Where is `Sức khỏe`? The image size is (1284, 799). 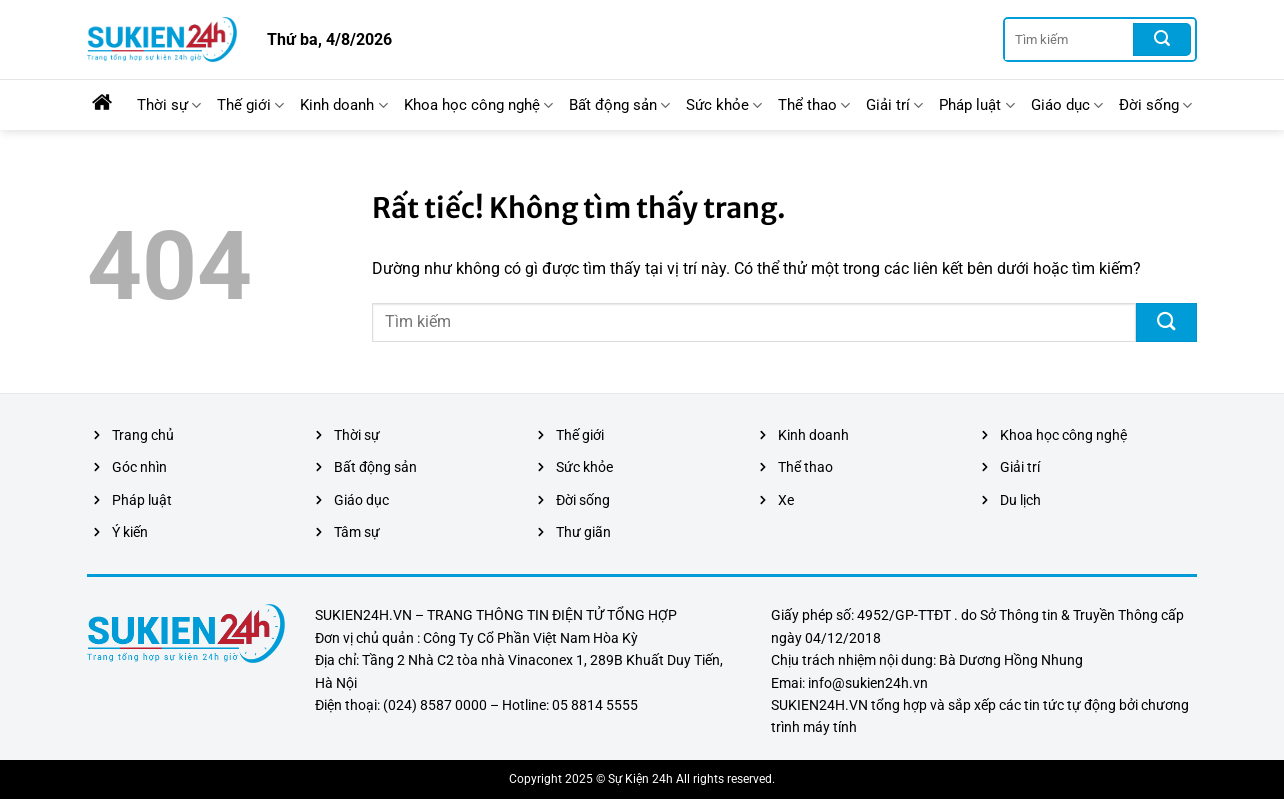
Sức khỏe is located at coordinates (724, 105).